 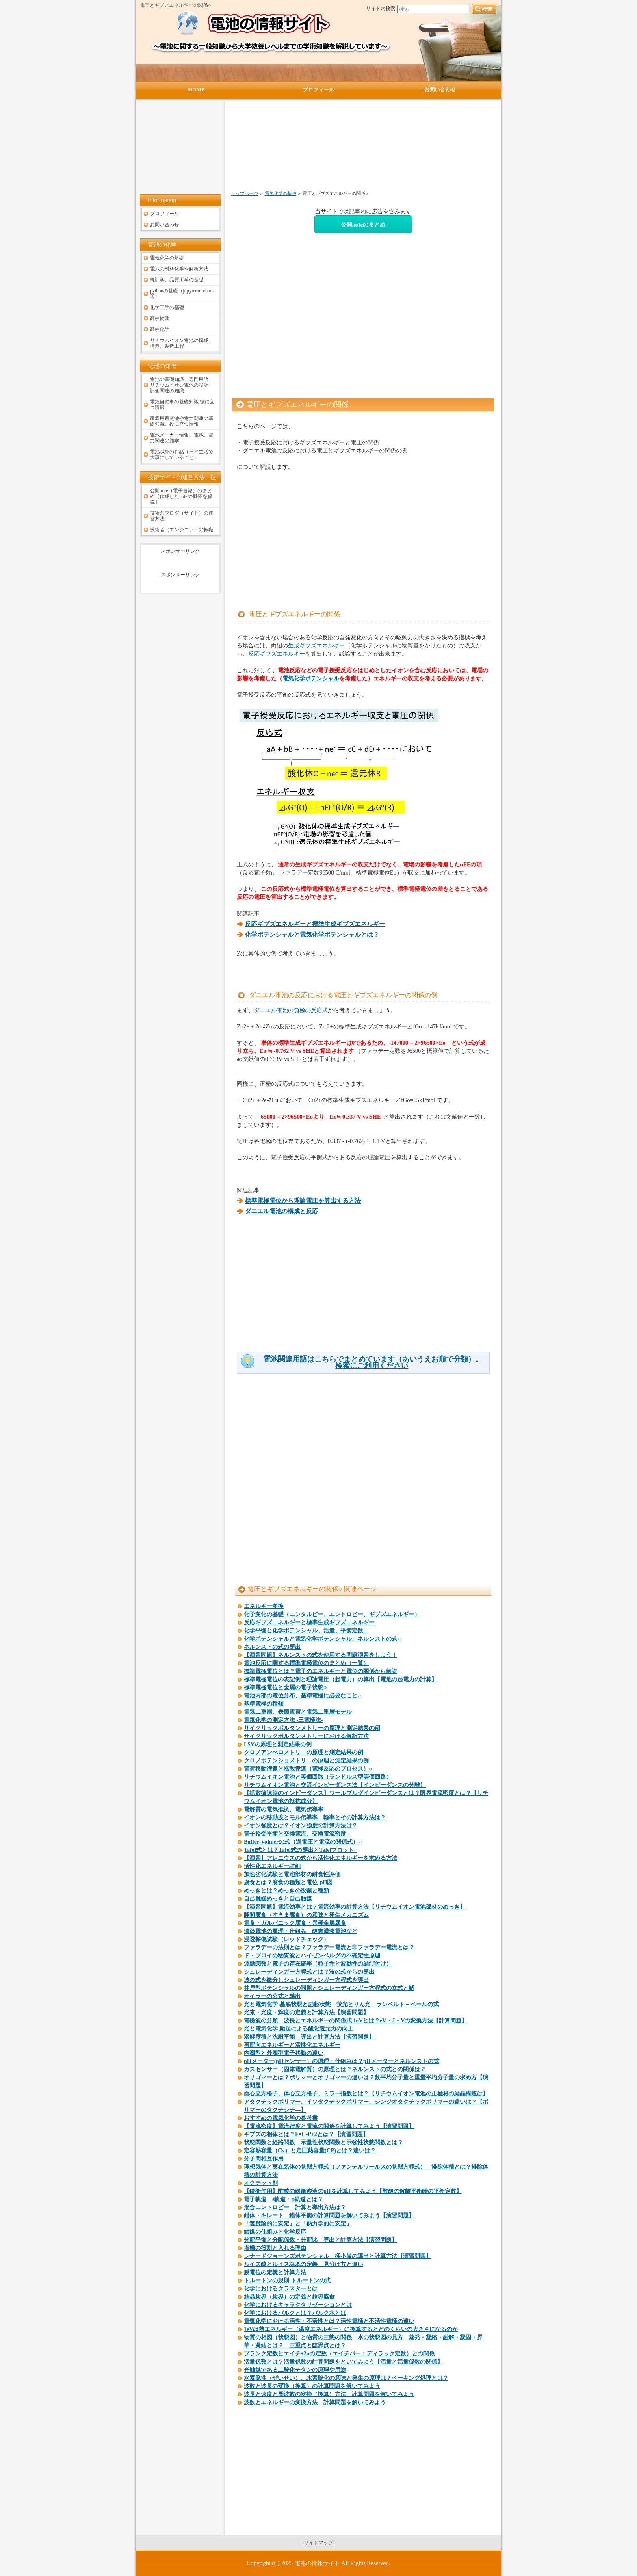 What do you see at coordinates (244, 193) in the screenshot?
I see `トップページ` at bounding box center [244, 193].